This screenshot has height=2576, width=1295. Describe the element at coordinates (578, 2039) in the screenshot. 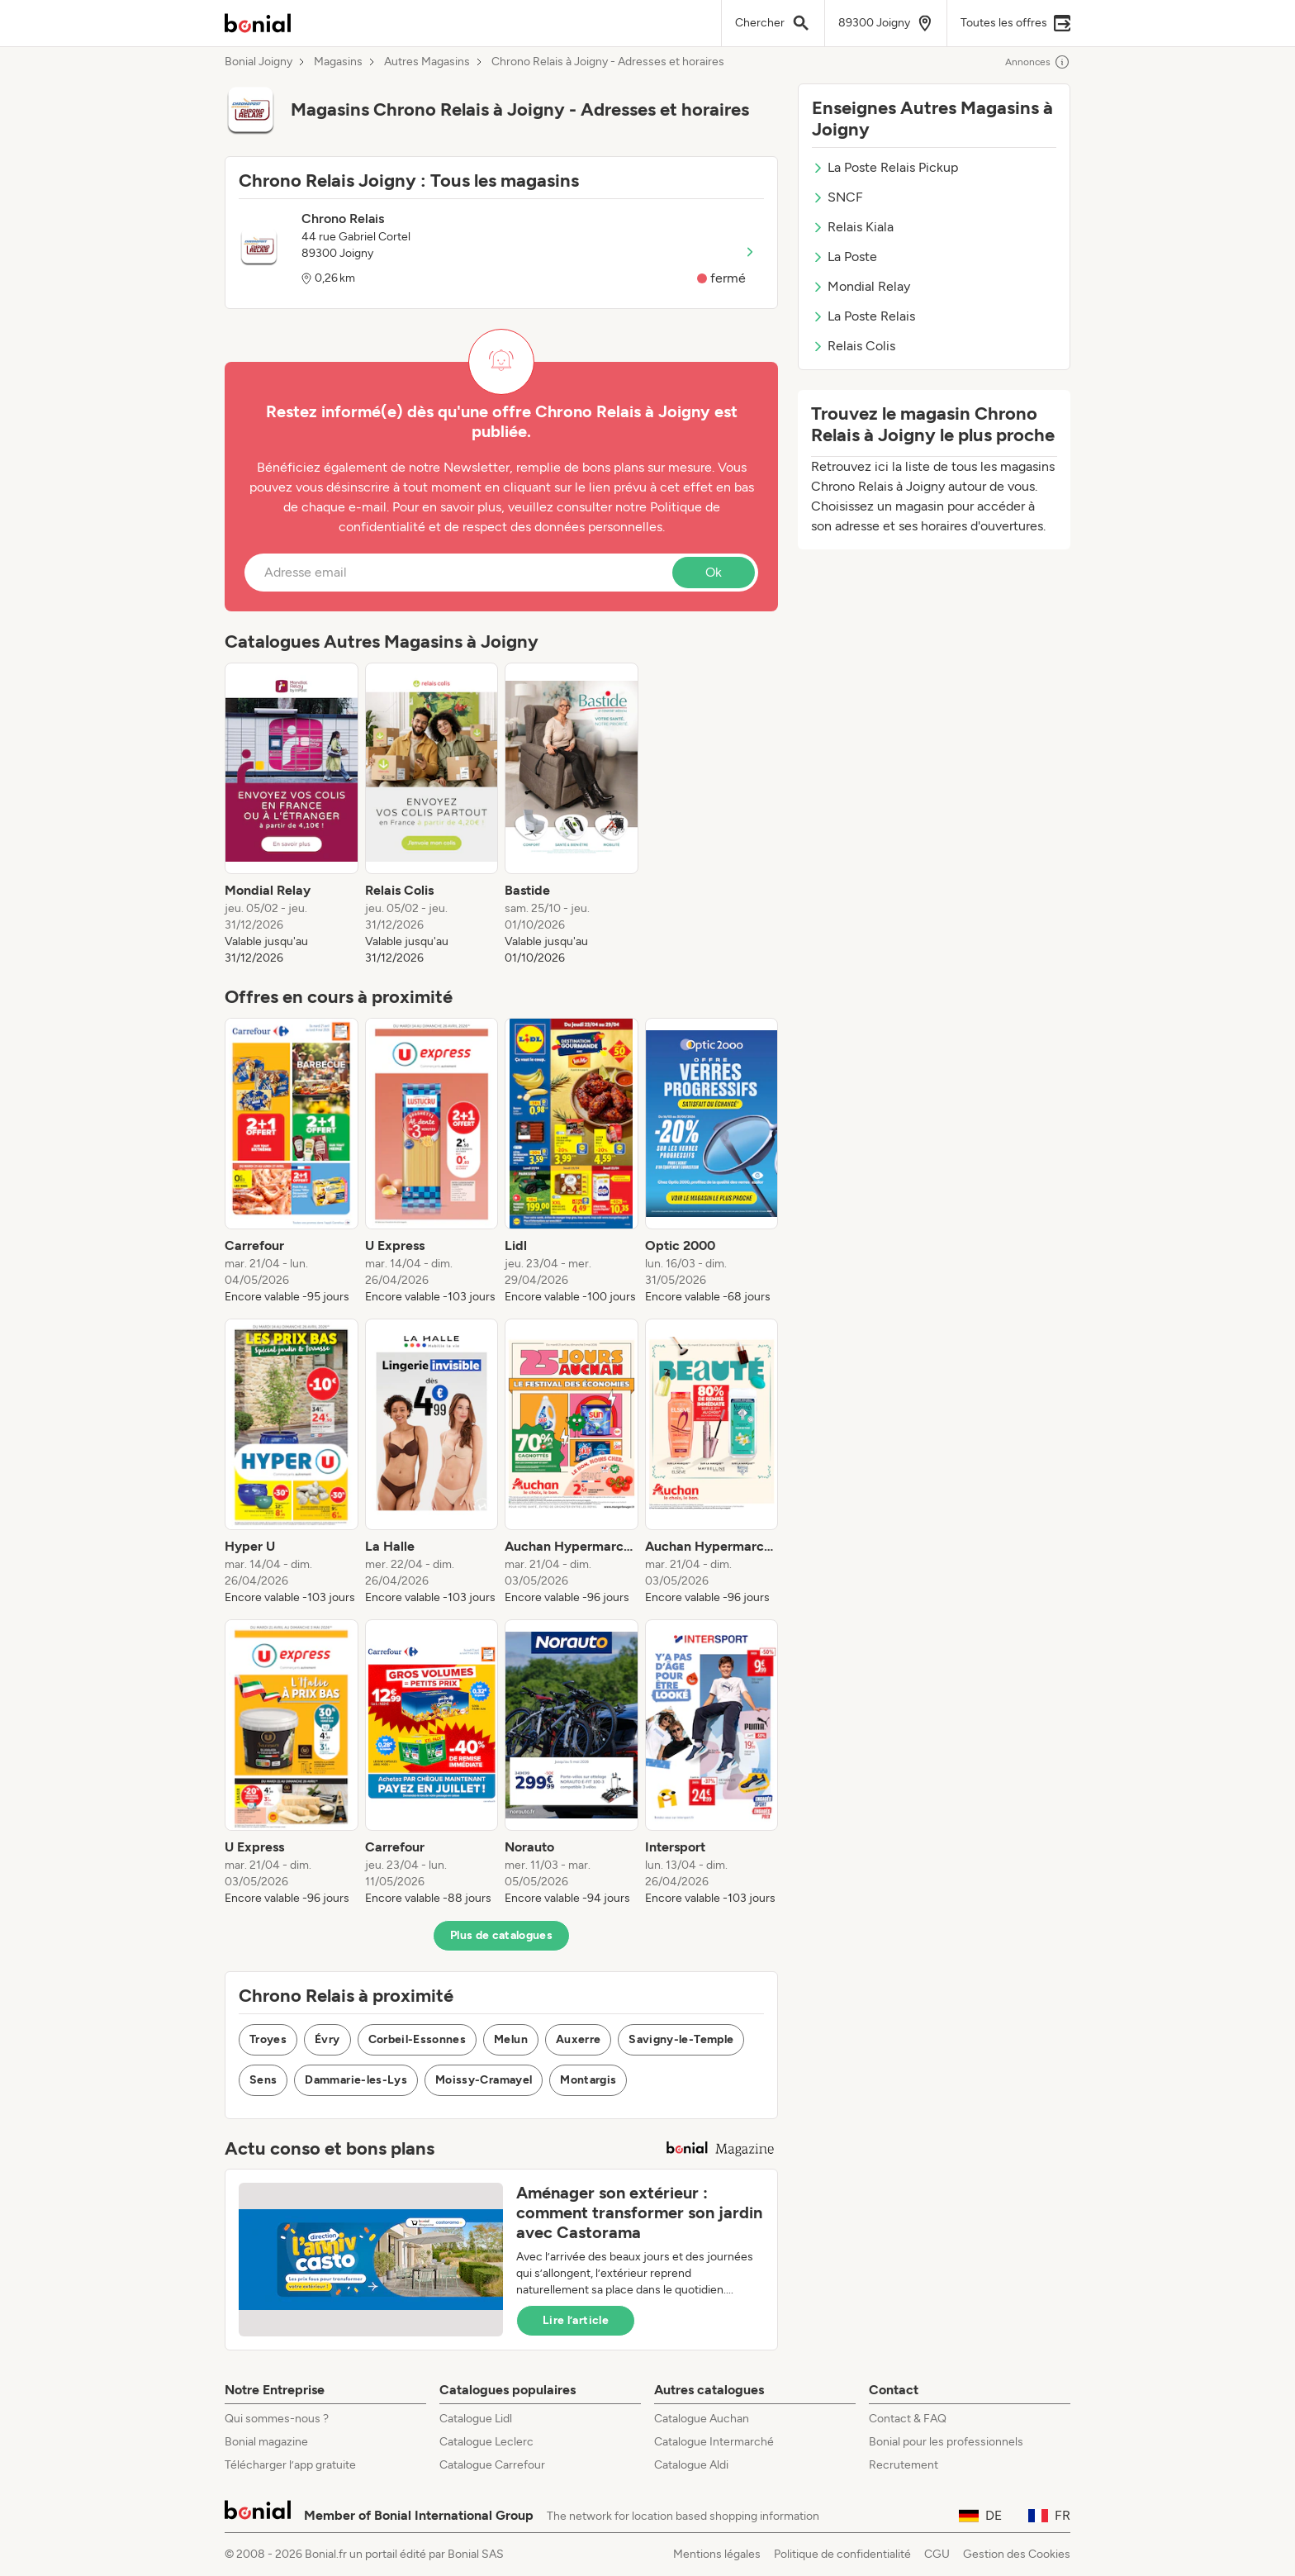

I see `Auxerre` at that location.